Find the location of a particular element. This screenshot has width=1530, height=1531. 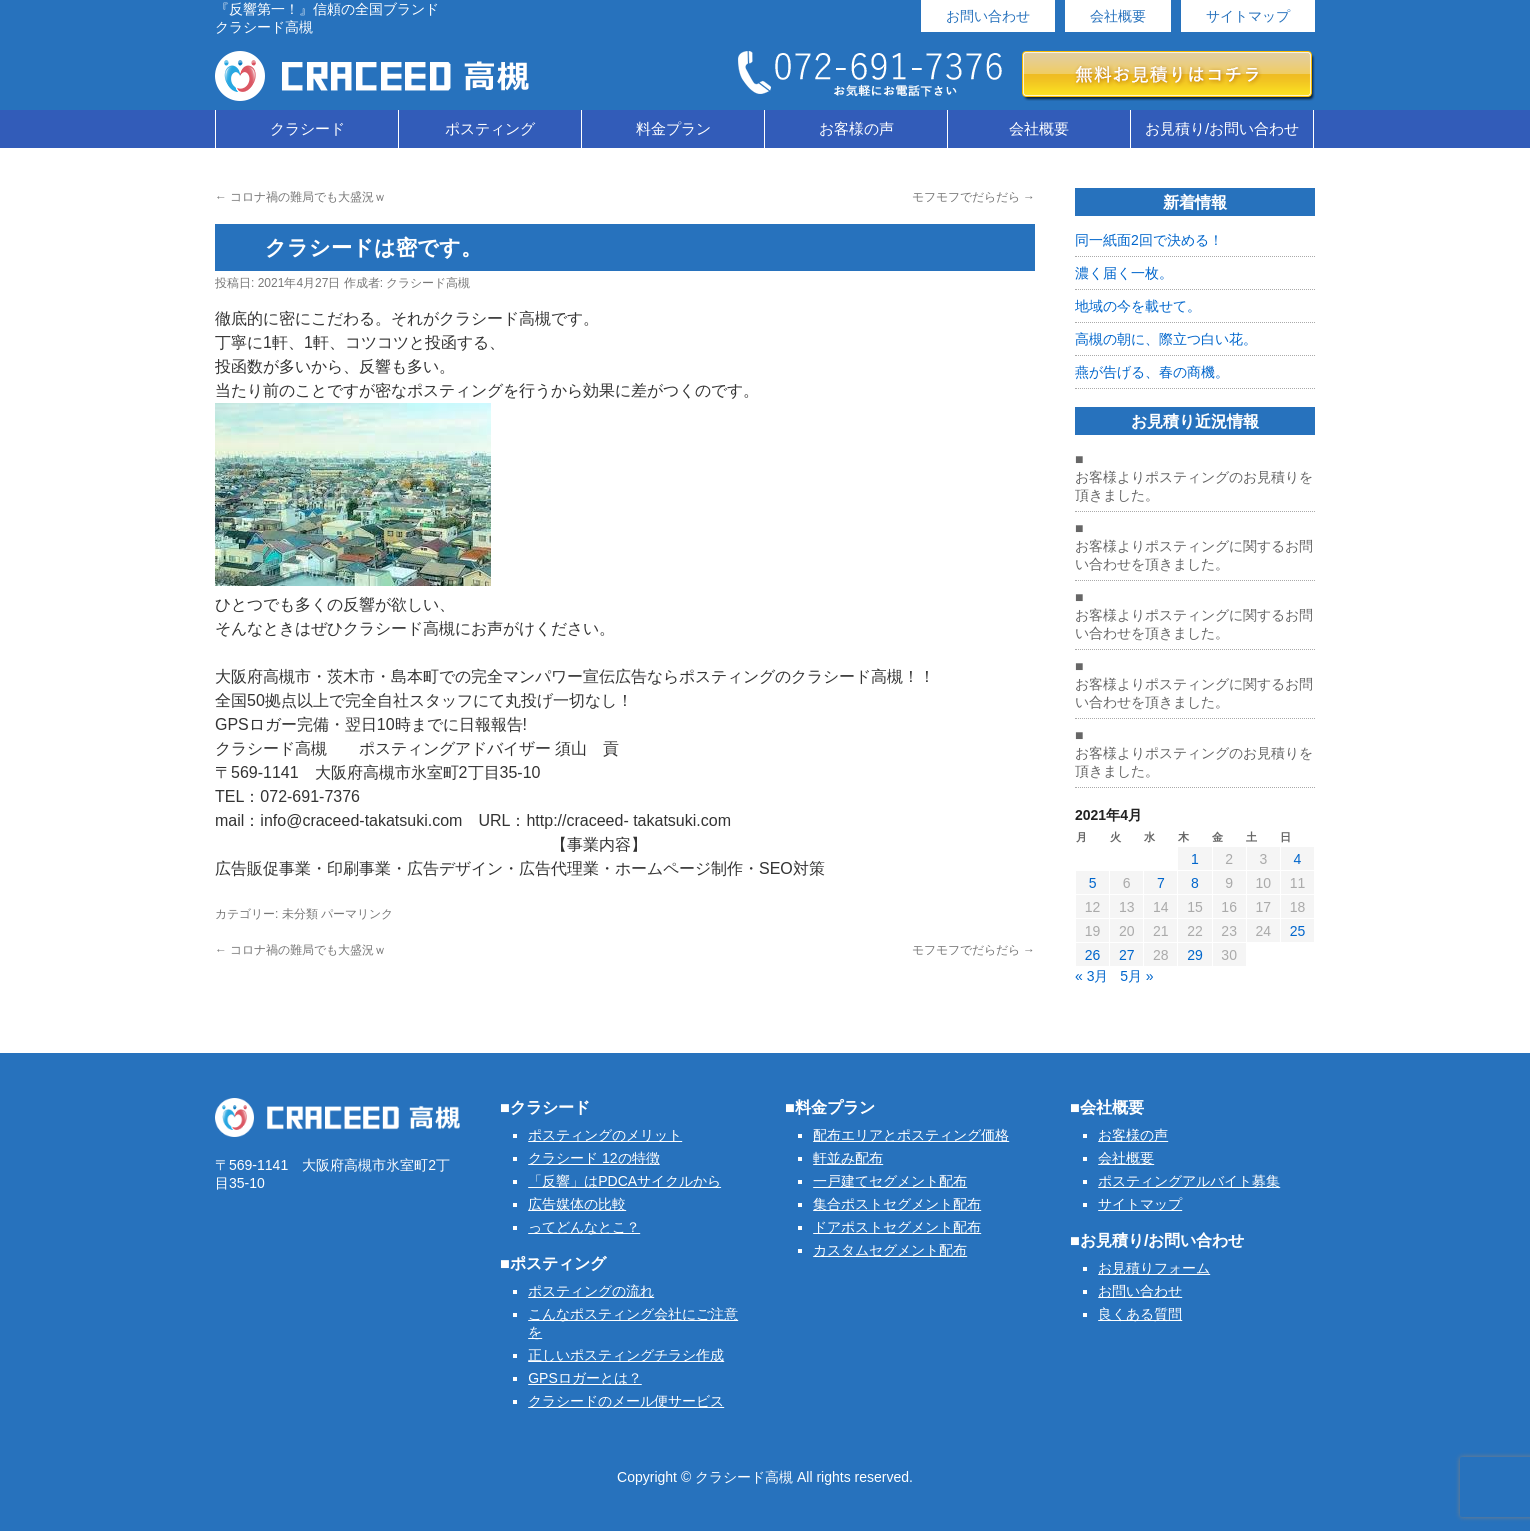

軒並み配布 is located at coordinates (848, 1158).